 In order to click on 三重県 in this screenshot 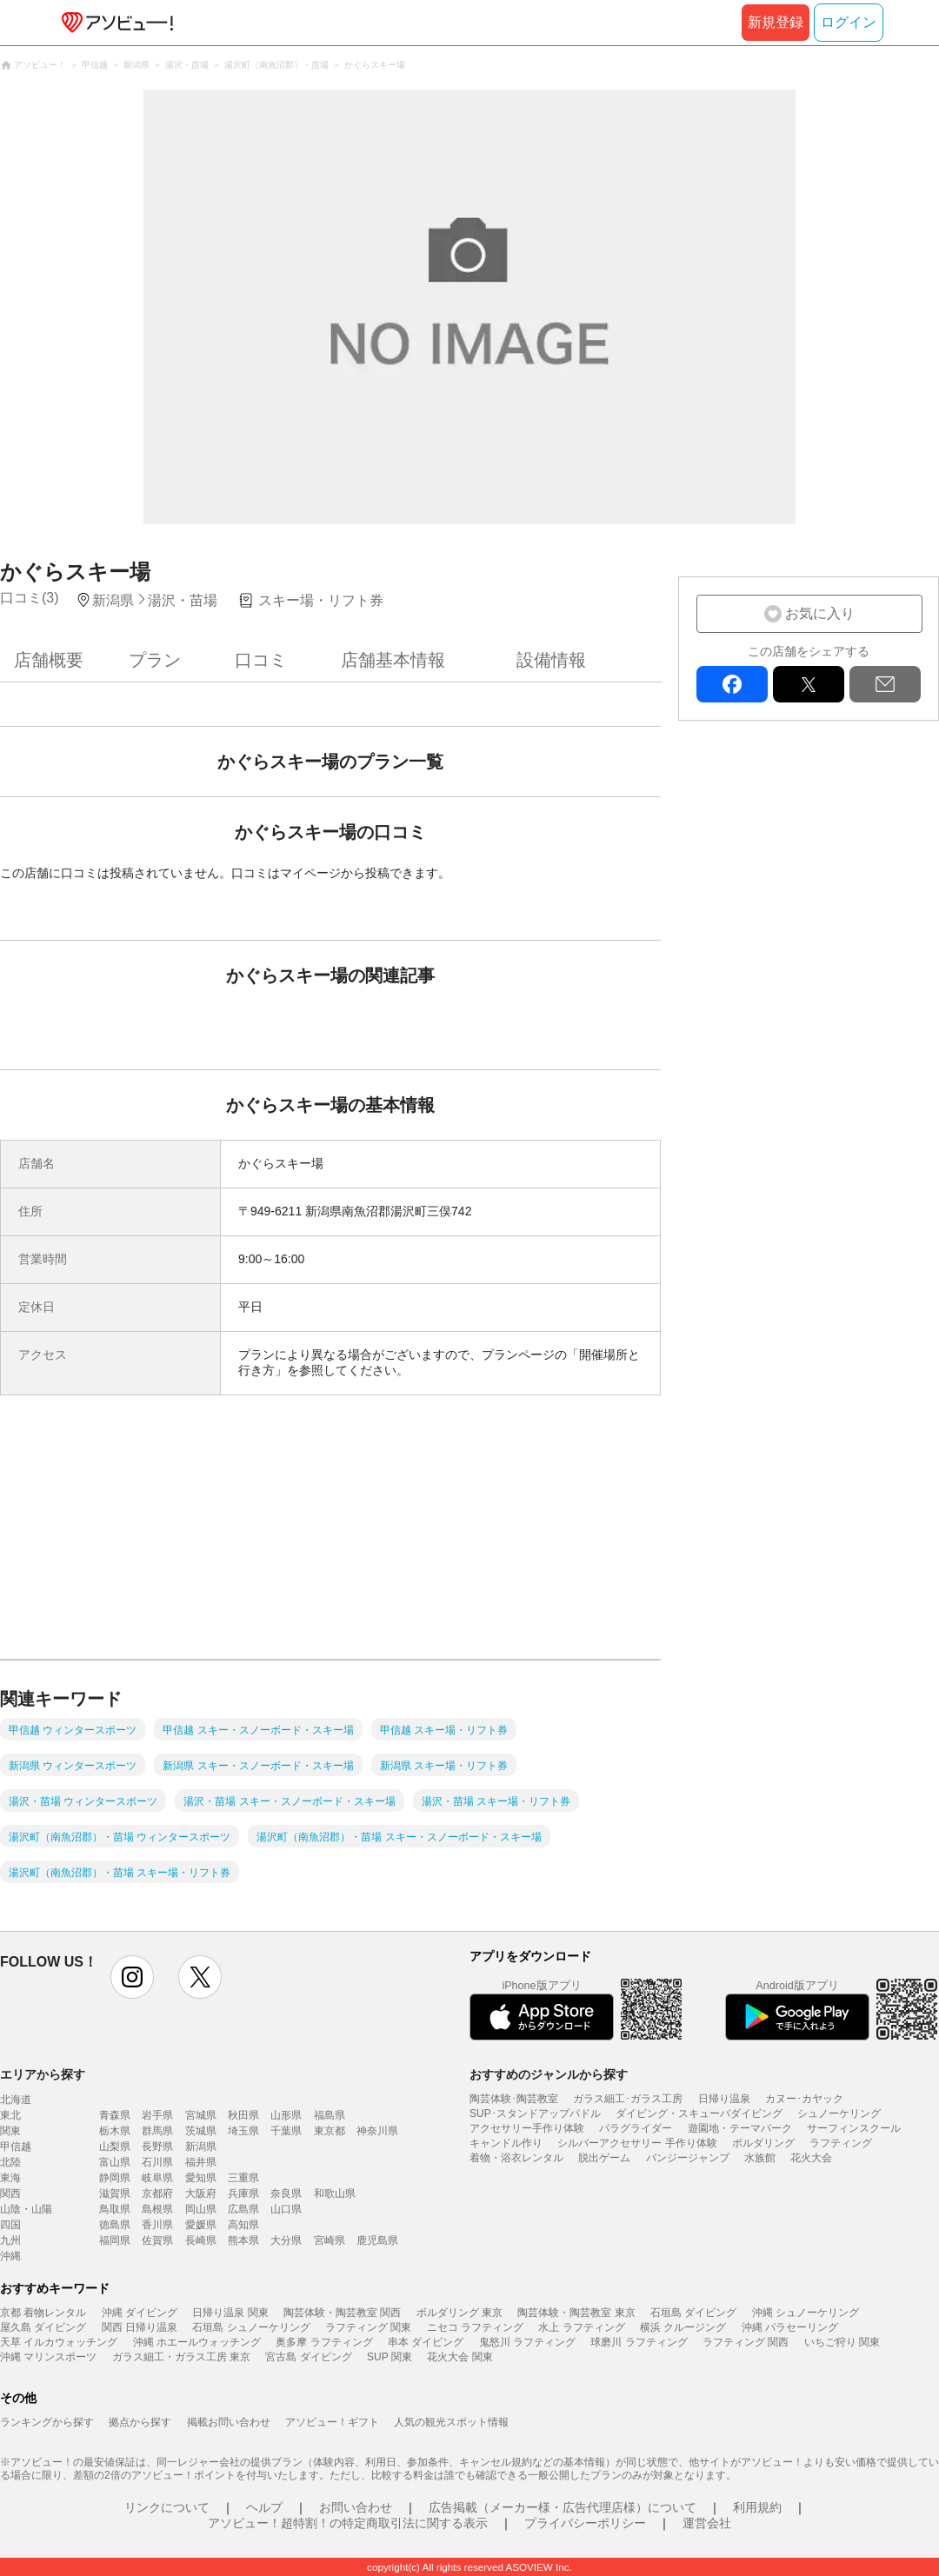, I will do `click(243, 2178)`.